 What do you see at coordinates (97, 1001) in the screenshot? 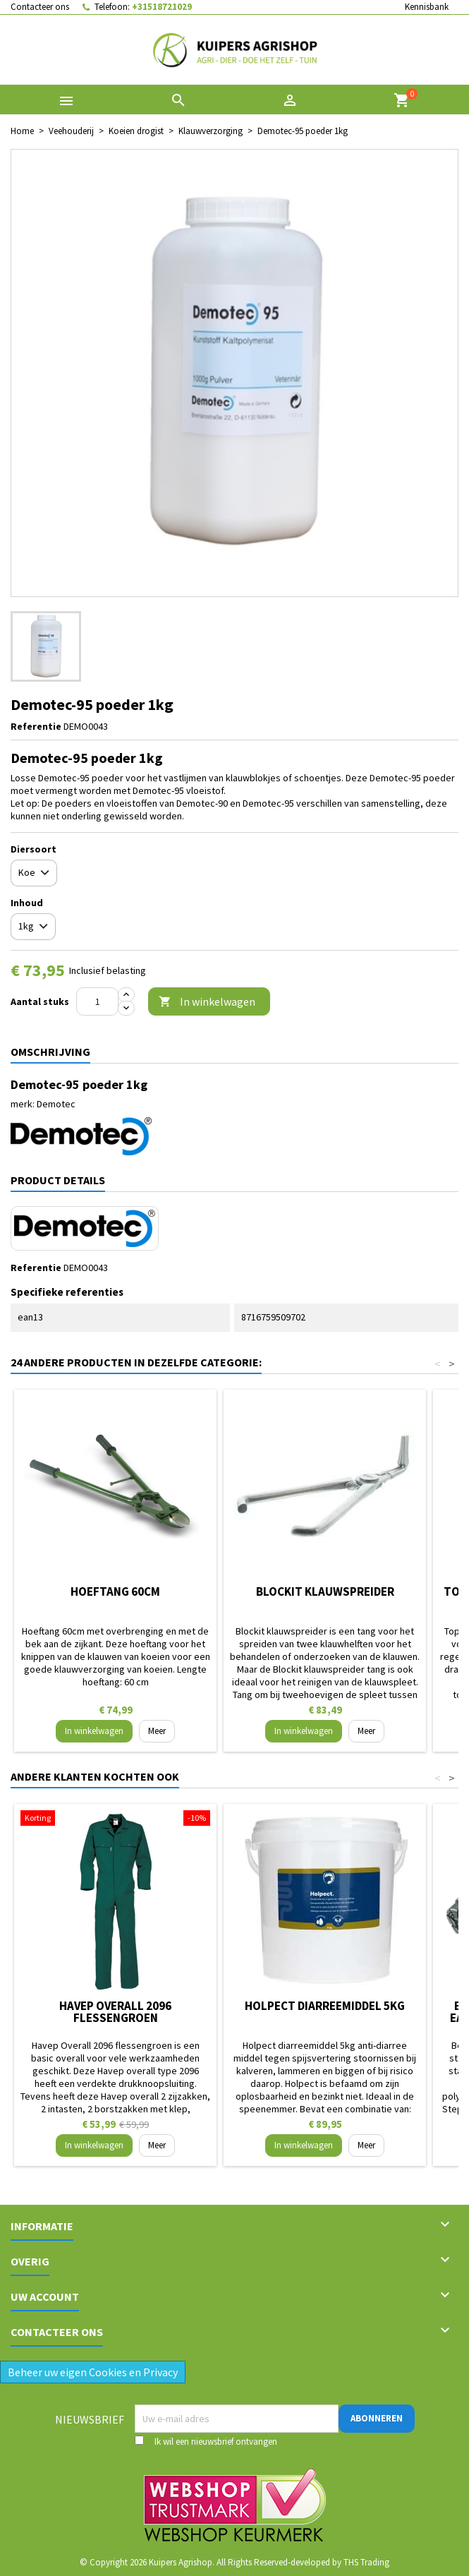
I see `[Aantal]` at bounding box center [97, 1001].